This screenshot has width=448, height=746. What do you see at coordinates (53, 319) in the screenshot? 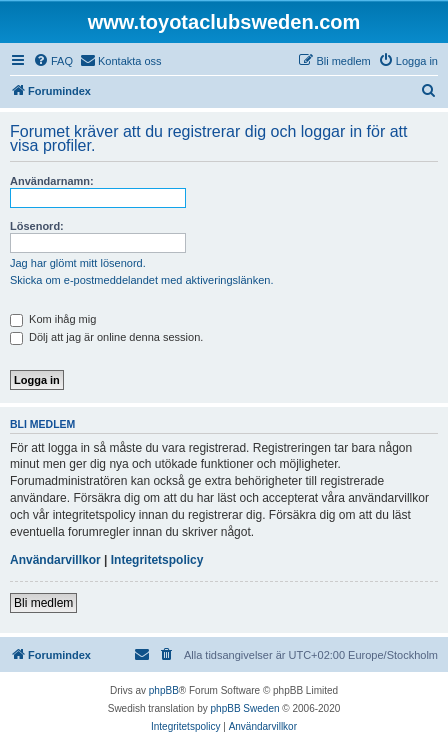
I see `Kom ihåg mig` at bounding box center [53, 319].